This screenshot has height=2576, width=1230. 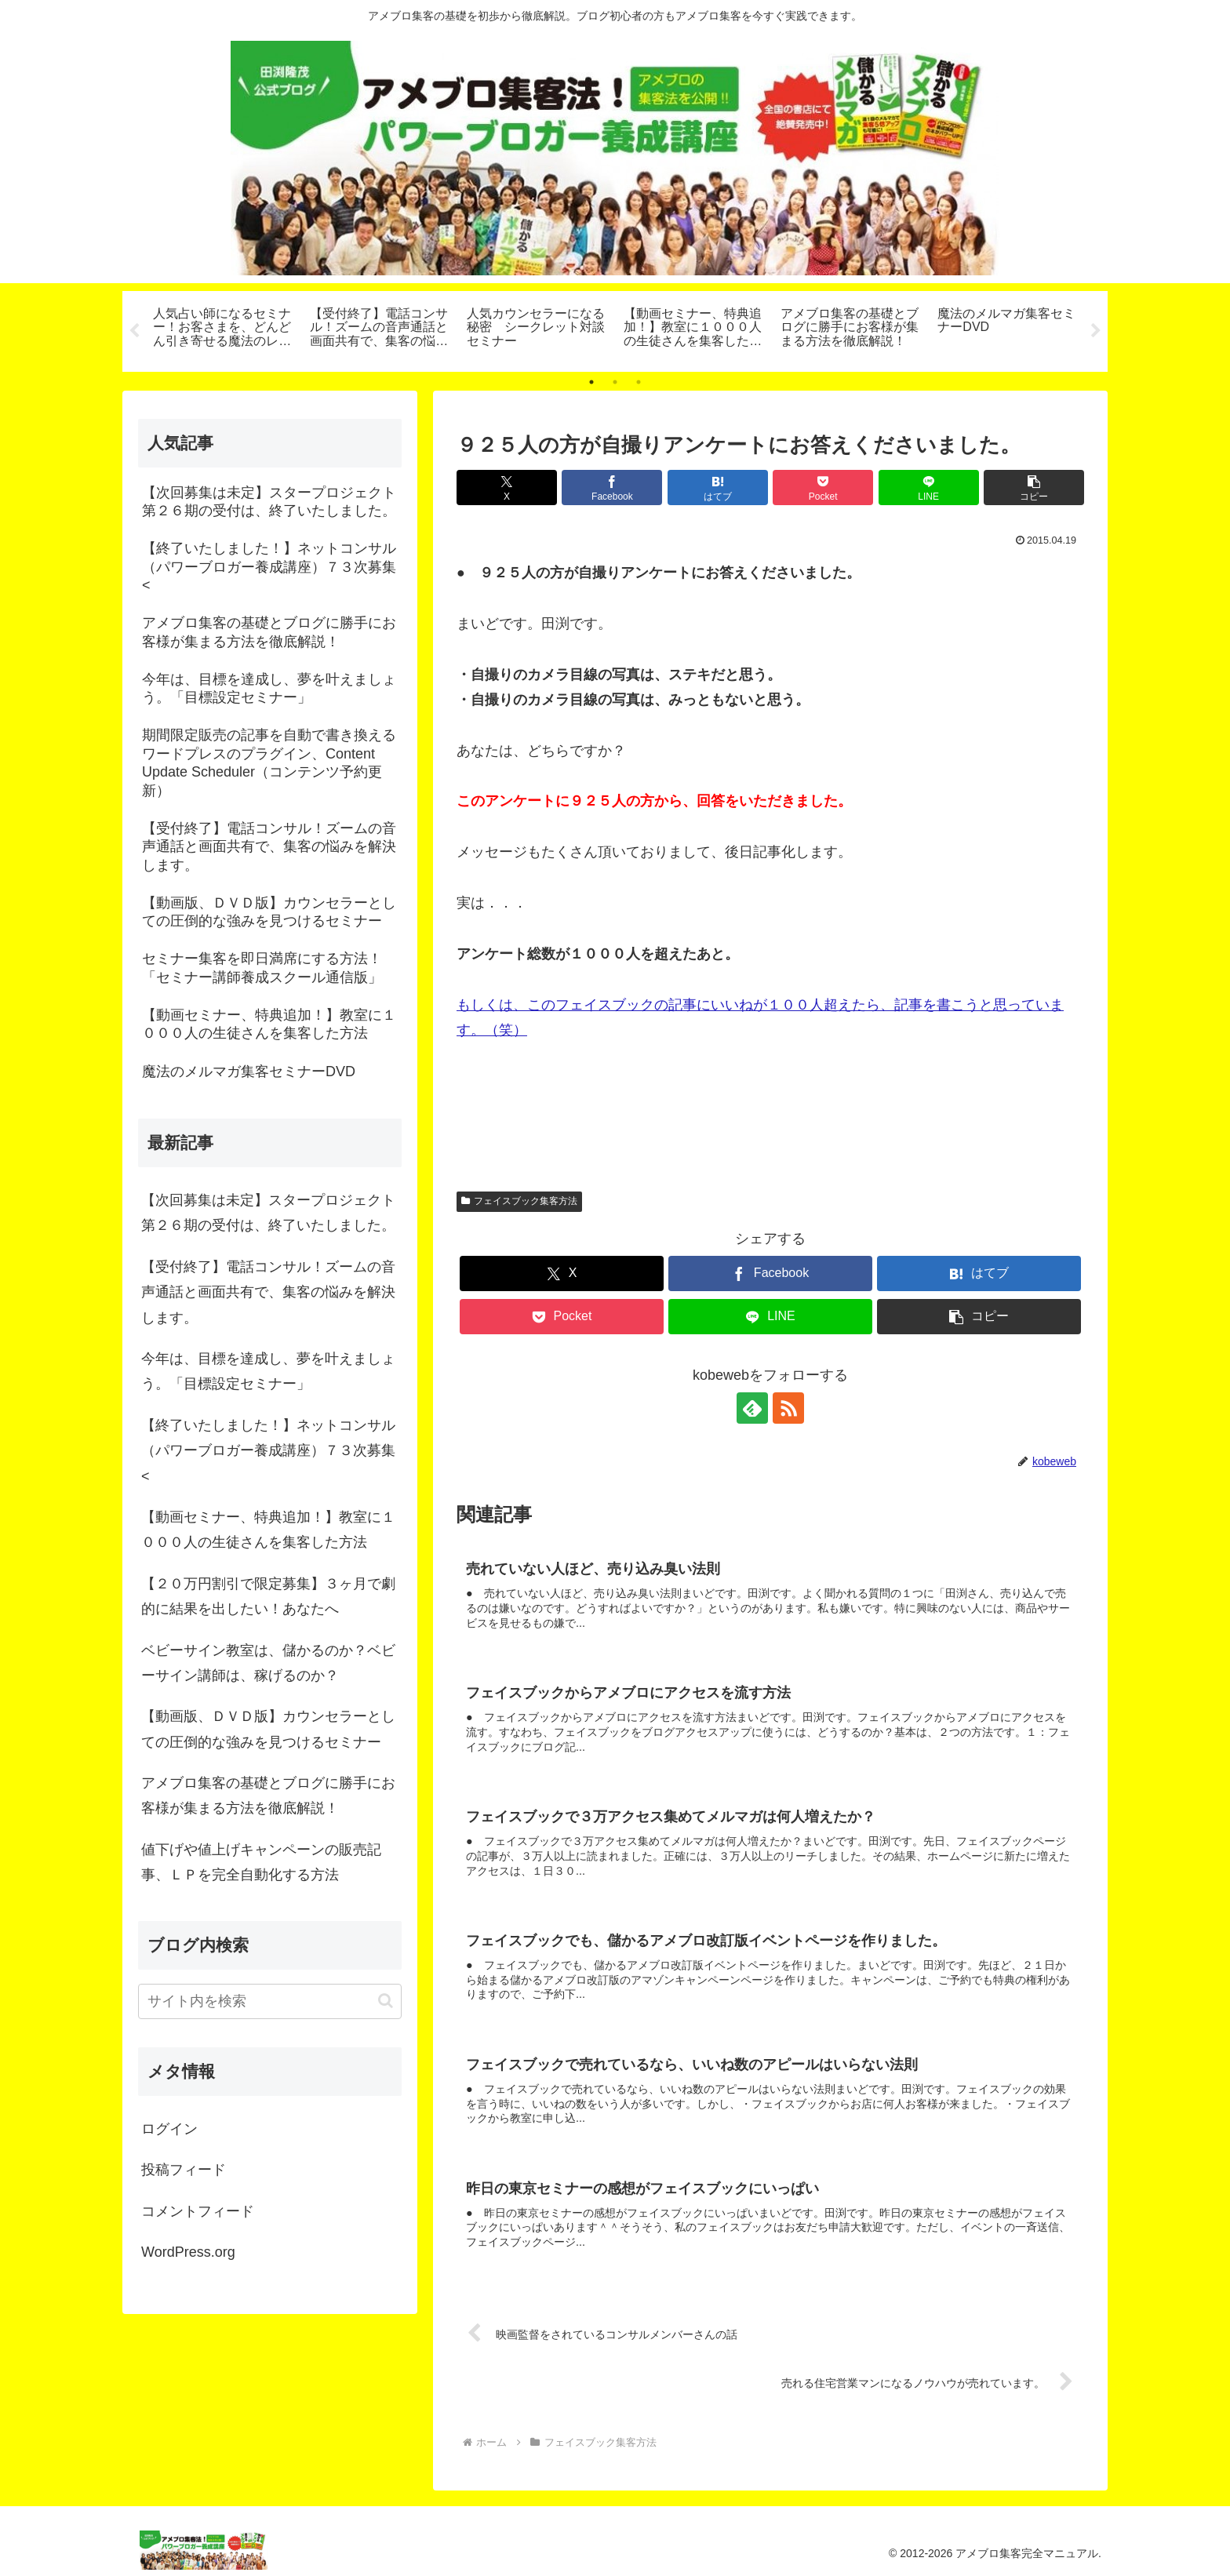 What do you see at coordinates (268, 1795) in the screenshot?
I see `アメブロ集客の基礎とブログに勝手にお客様が集まる方法を徹底解説！` at bounding box center [268, 1795].